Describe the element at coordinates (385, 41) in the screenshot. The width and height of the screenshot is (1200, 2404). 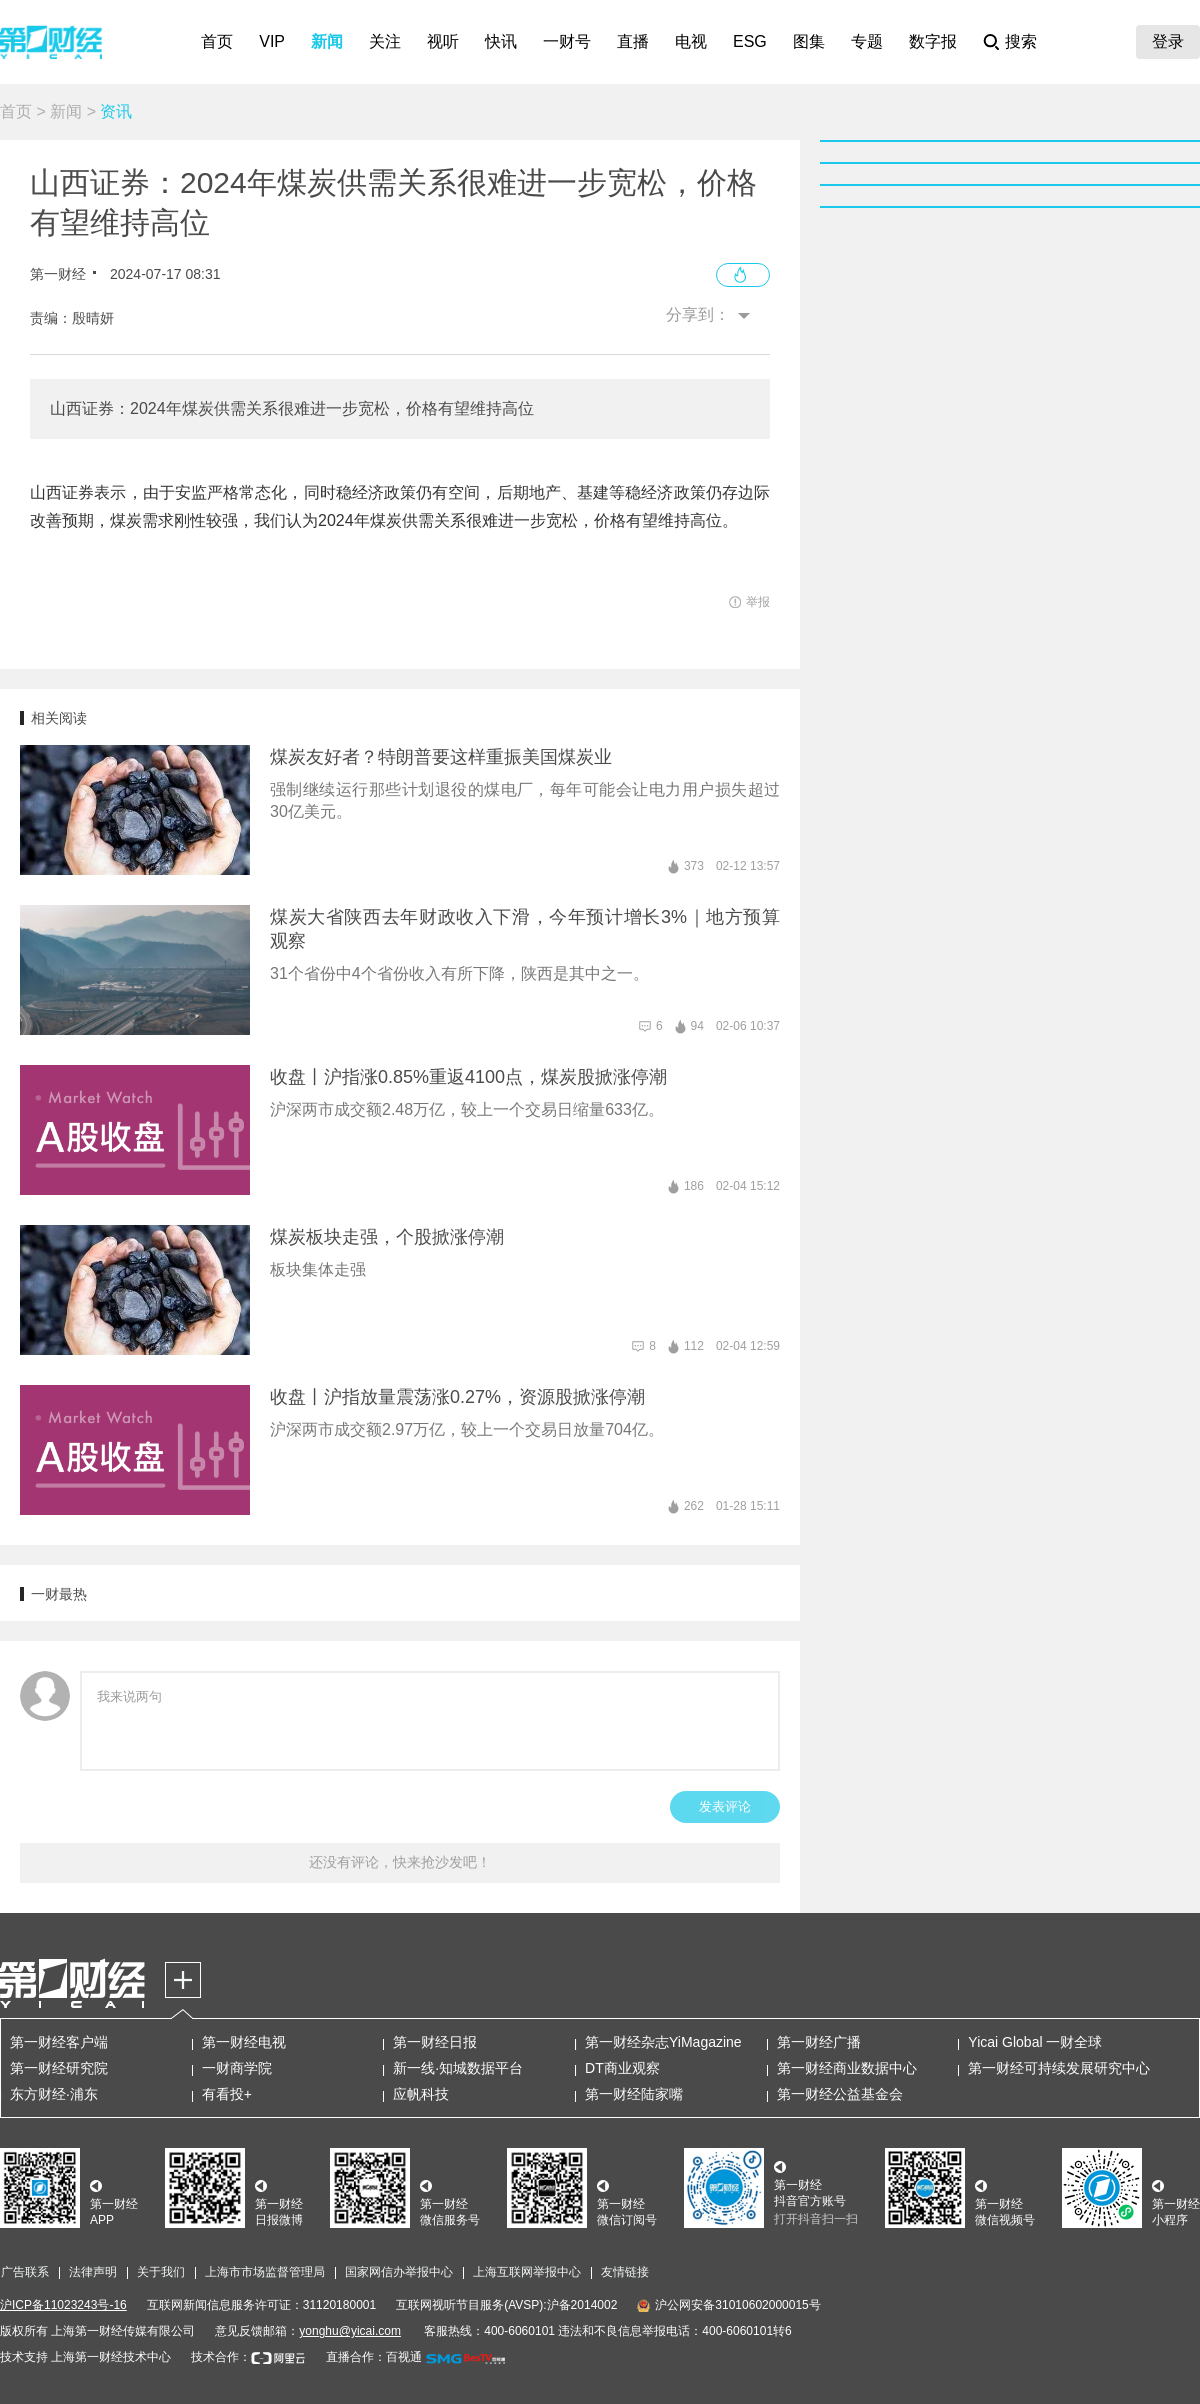
I see `关注` at that location.